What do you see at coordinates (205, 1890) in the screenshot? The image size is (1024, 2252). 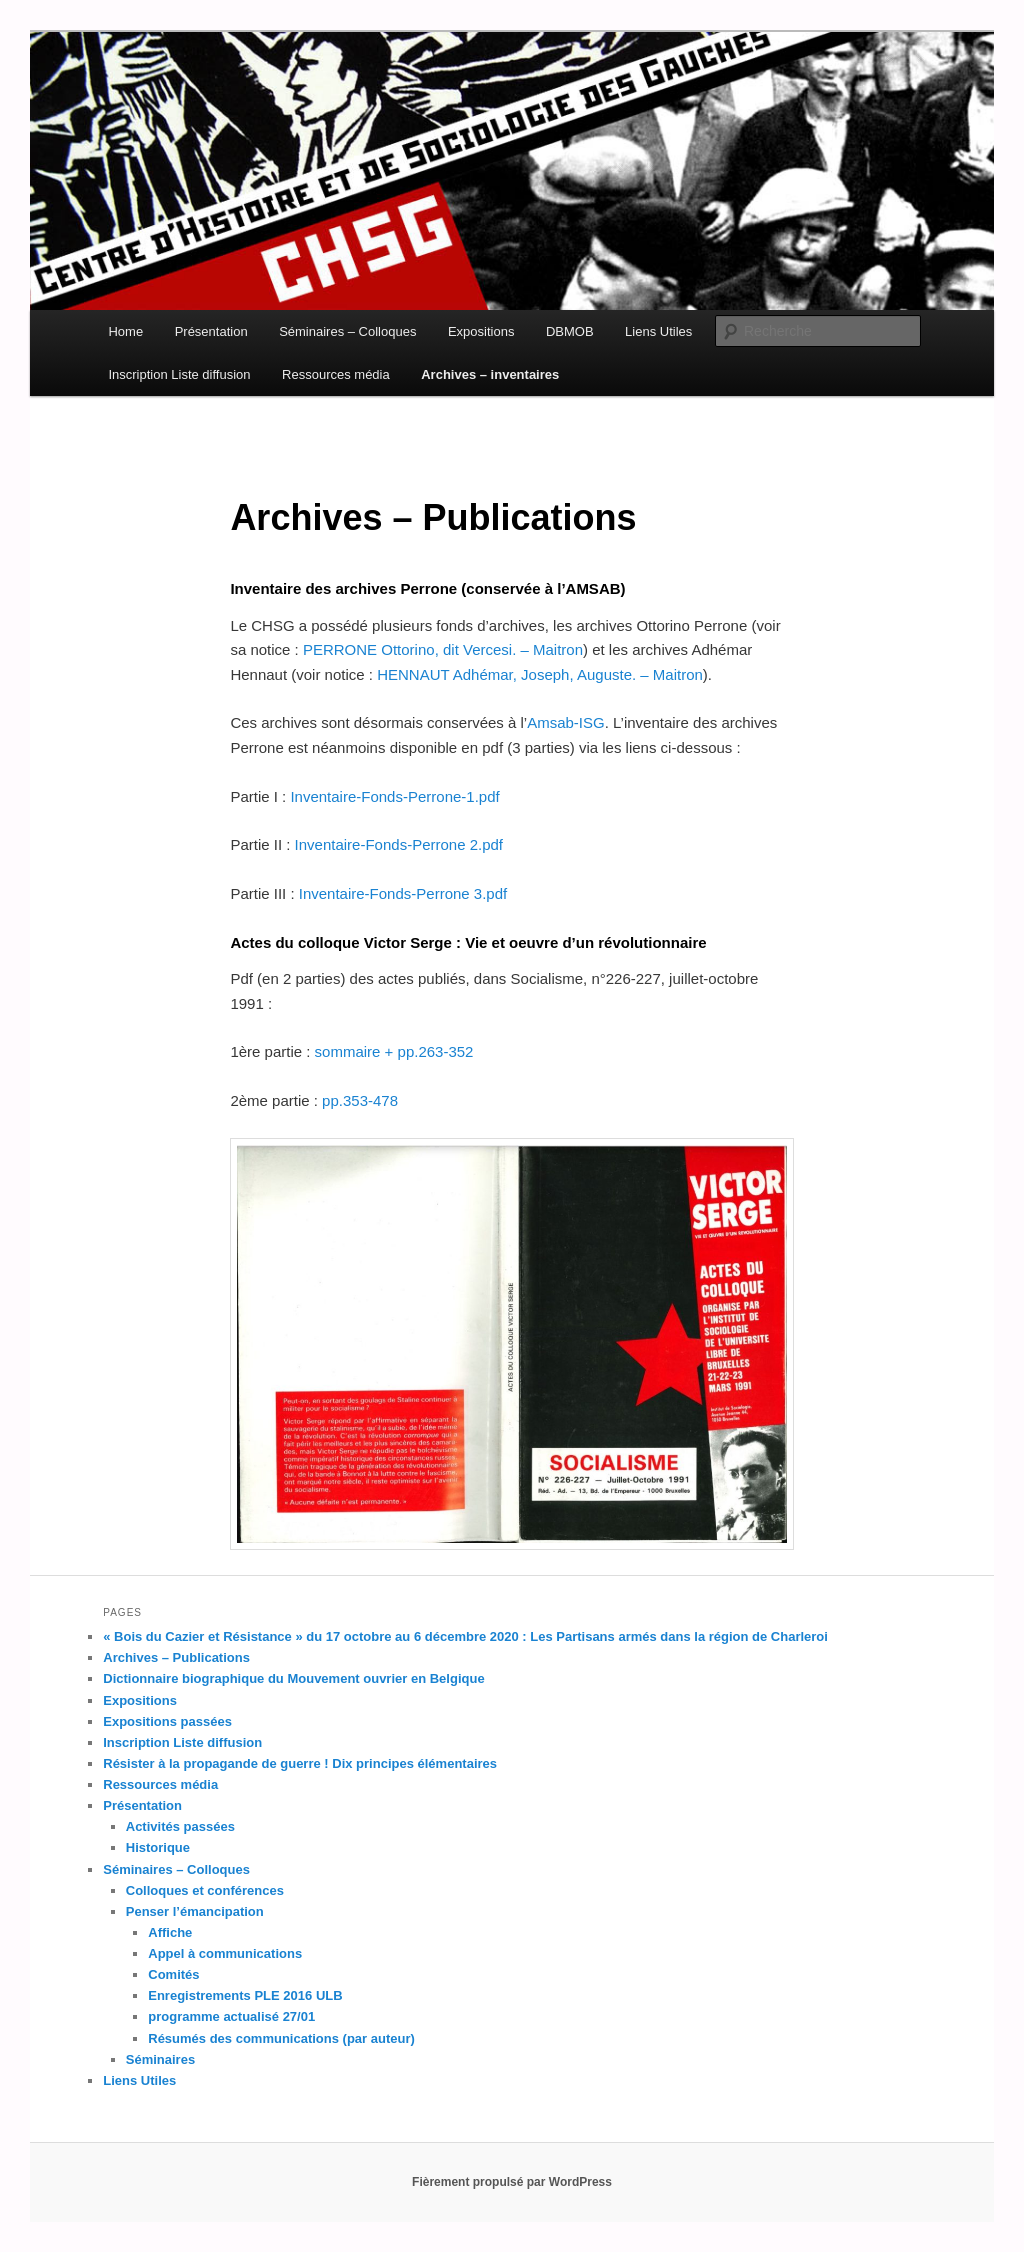 I see `Colloques et conférences` at bounding box center [205, 1890].